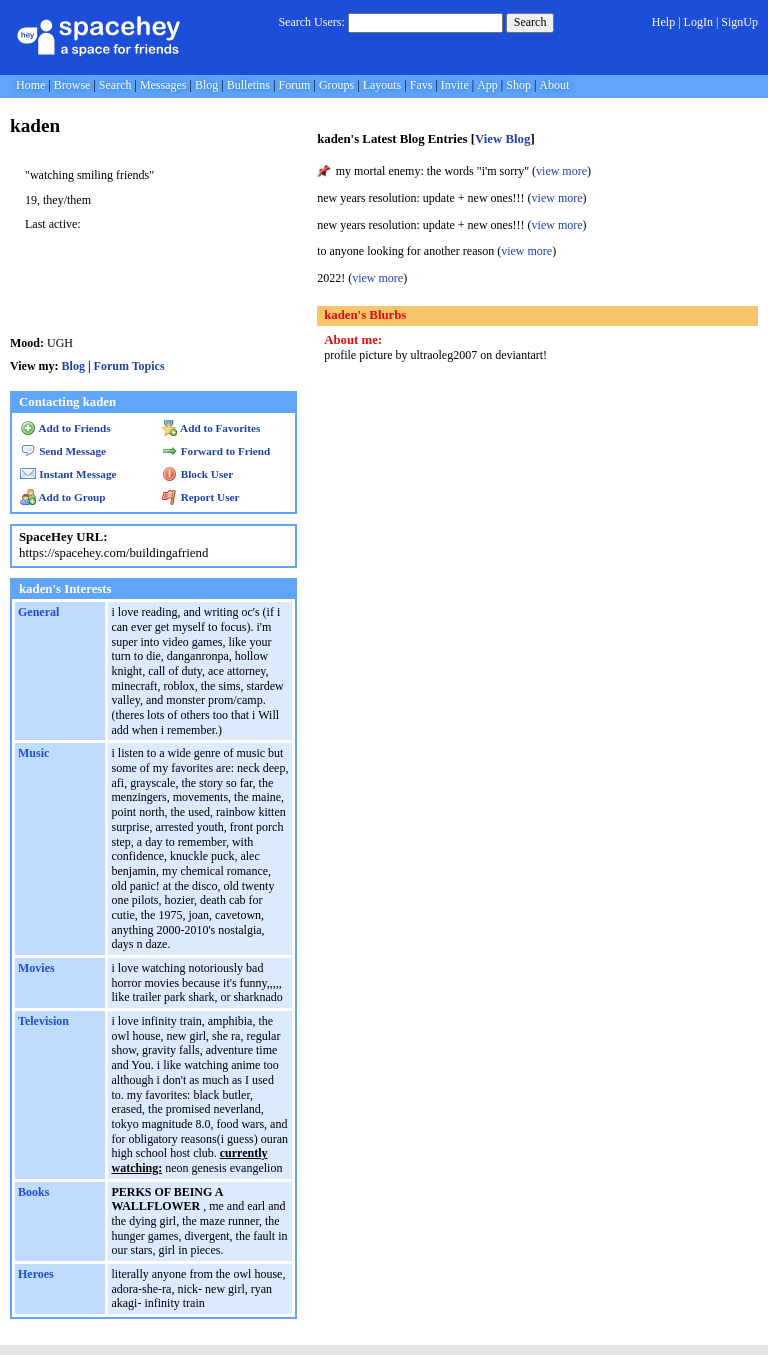  Describe the element at coordinates (455, 85) in the screenshot. I see `Invite` at that location.